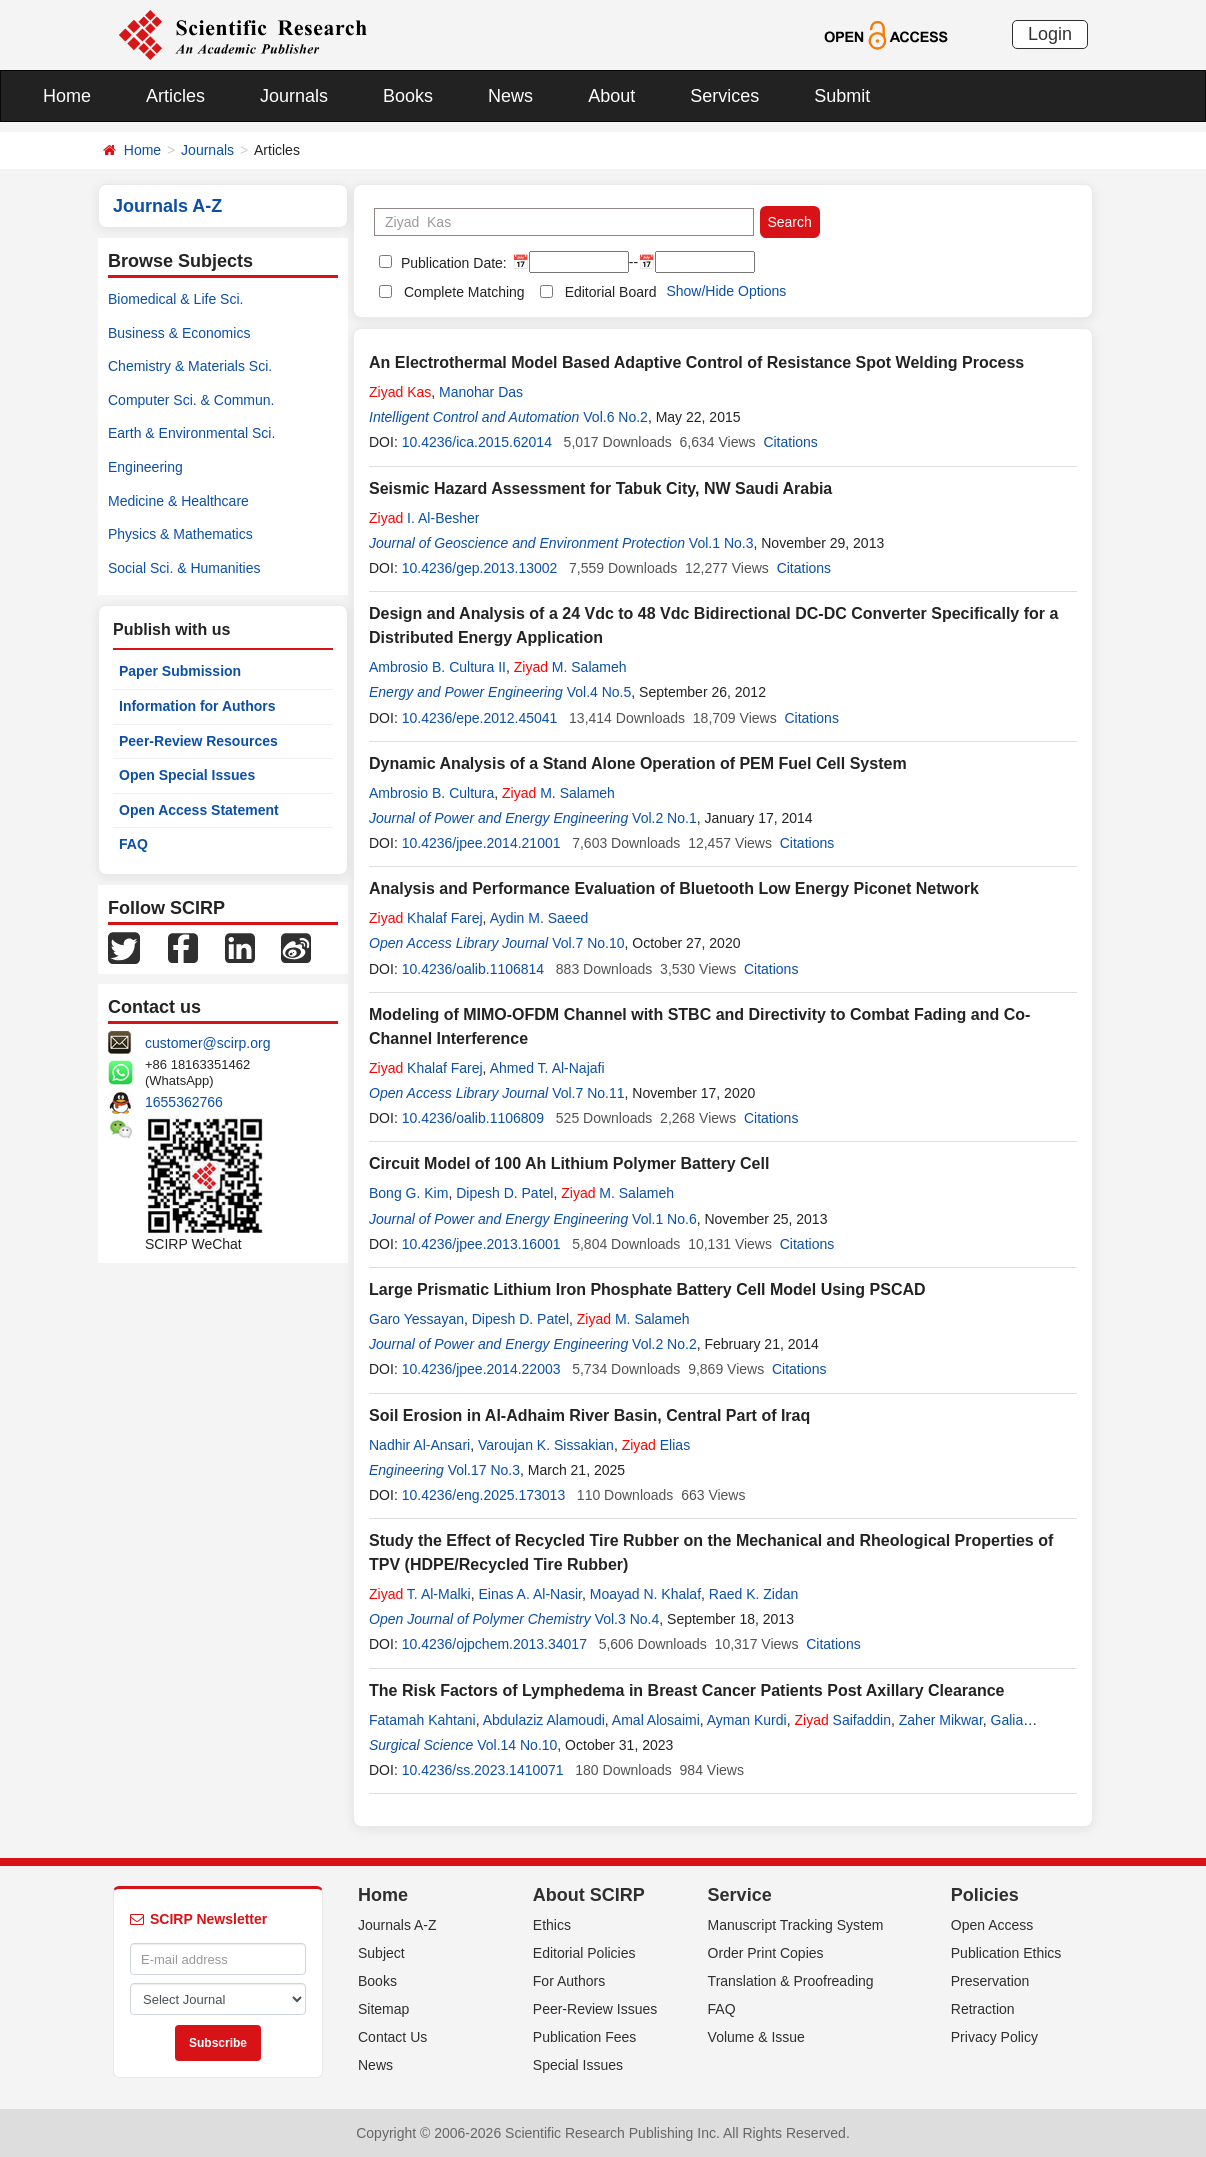 The width and height of the screenshot is (1206, 2157). What do you see at coordinates (481, 392) in the screenshot?
I see `Manohar Das` at bounding box center [481, 392].